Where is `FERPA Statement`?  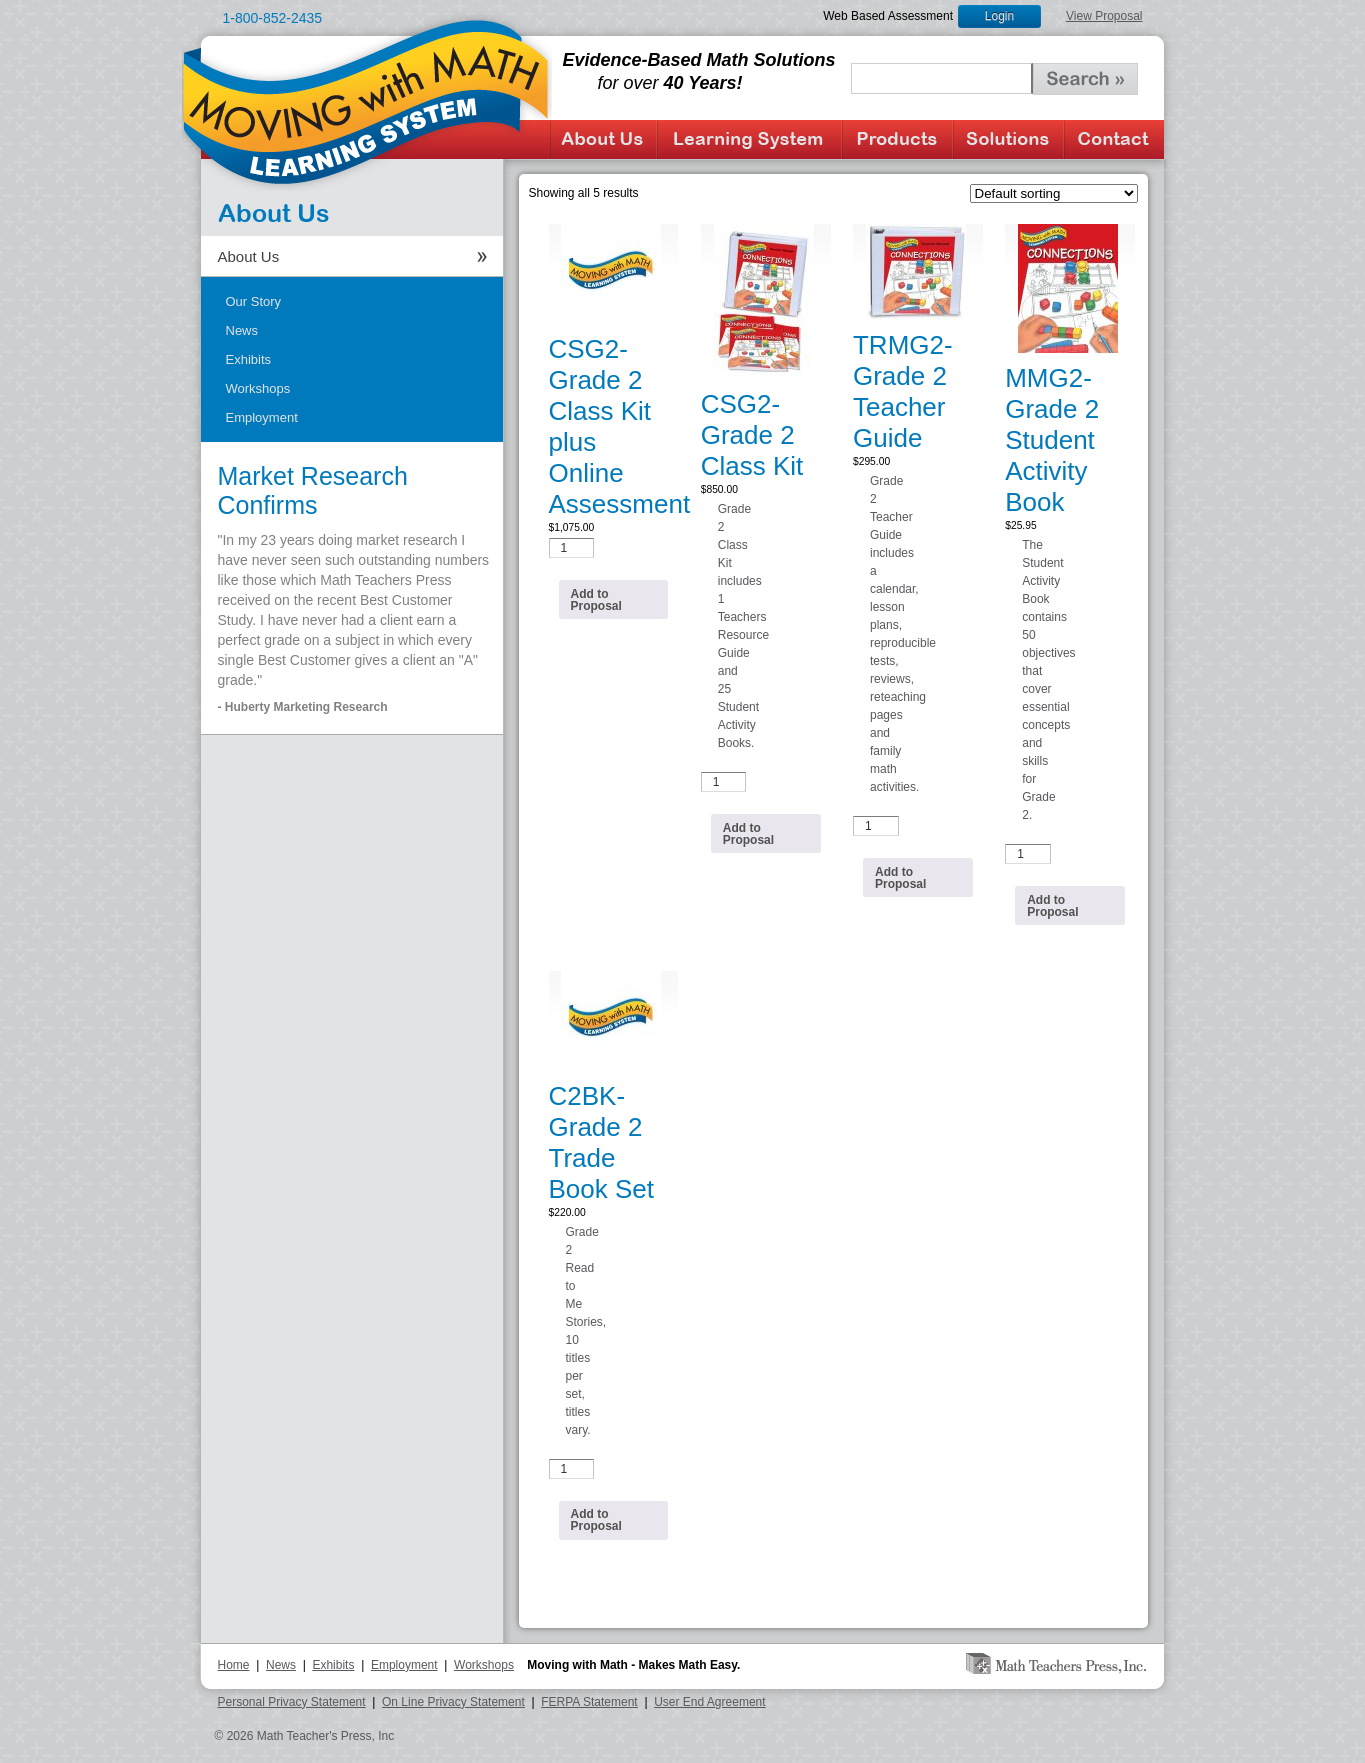
FERPA Statement is located at coordinates (589, 1702).